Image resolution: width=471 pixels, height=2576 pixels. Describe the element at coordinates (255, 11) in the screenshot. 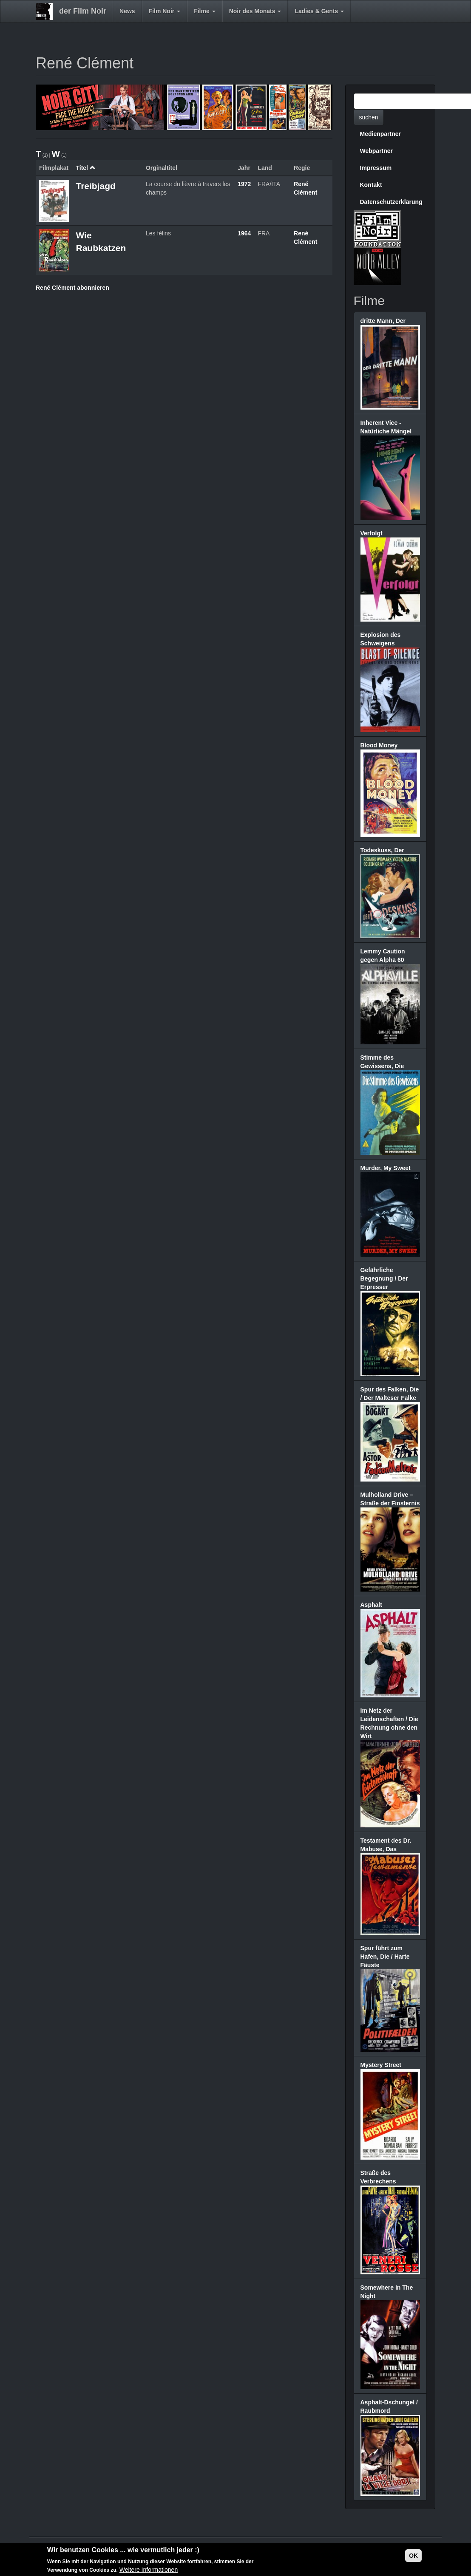

I see `Noir des Monats` at that location.